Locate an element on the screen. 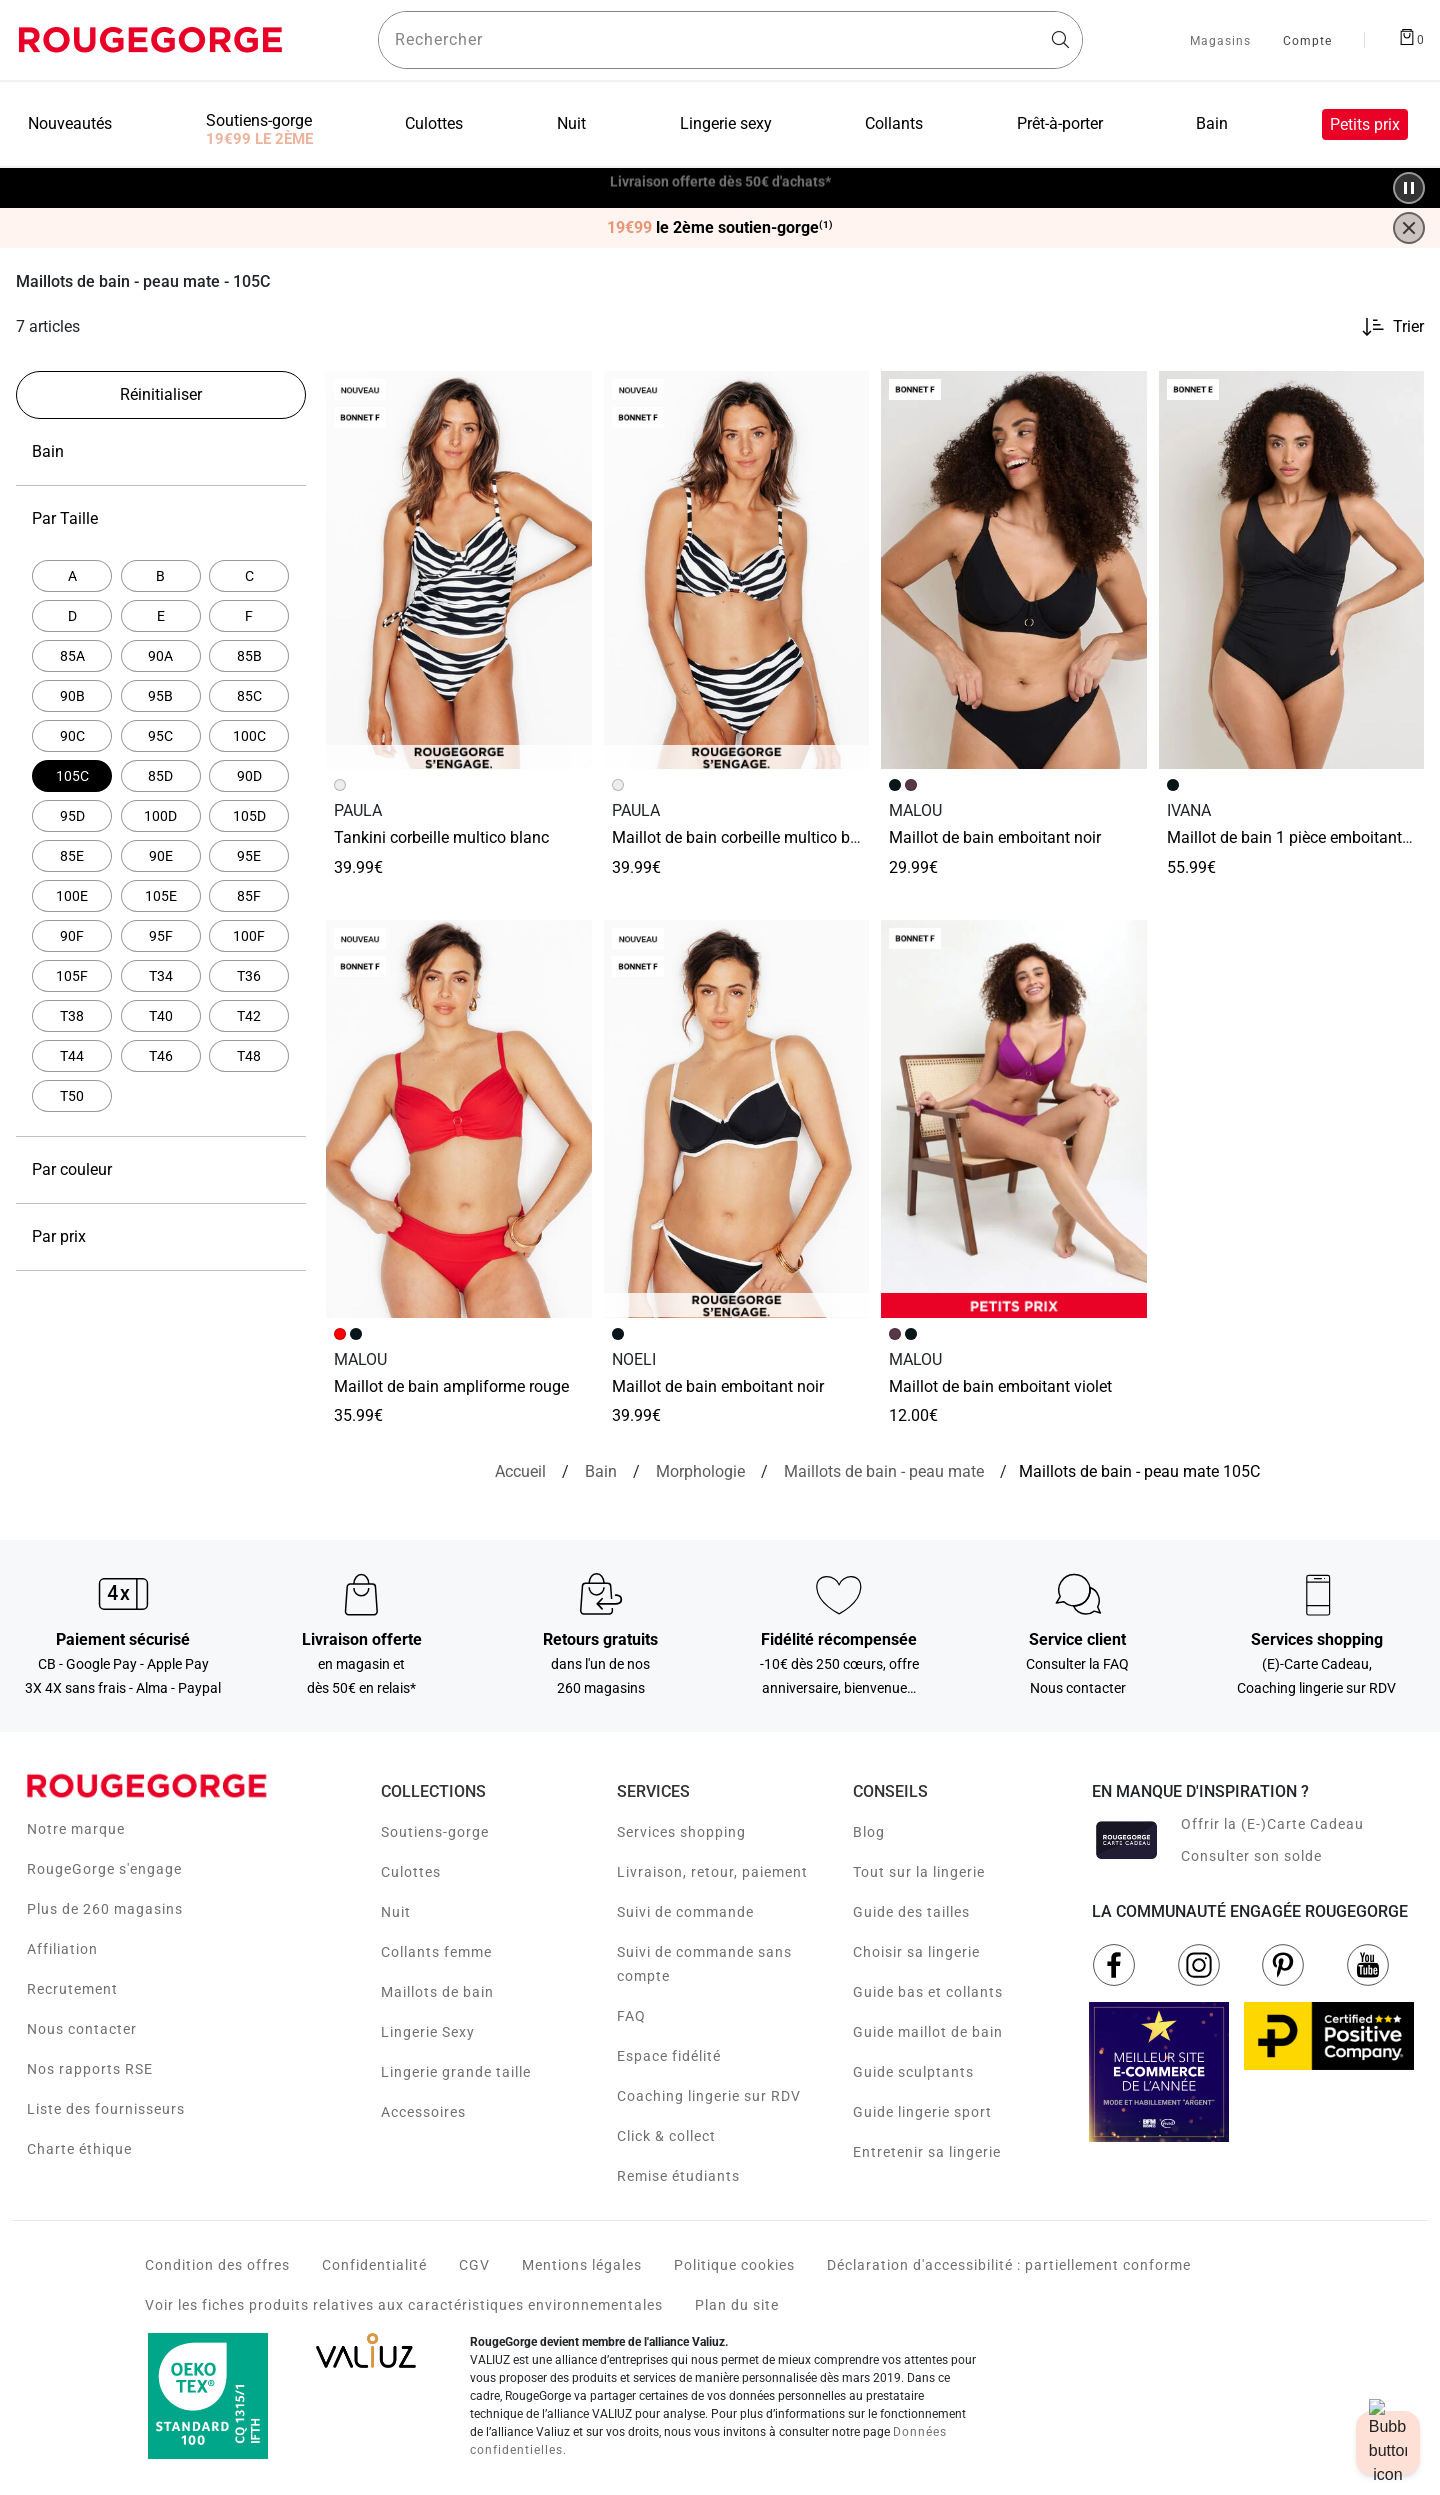 The image size is (1440, 2495). Choisir sa lingerie is located at coordinates (916, 1952).